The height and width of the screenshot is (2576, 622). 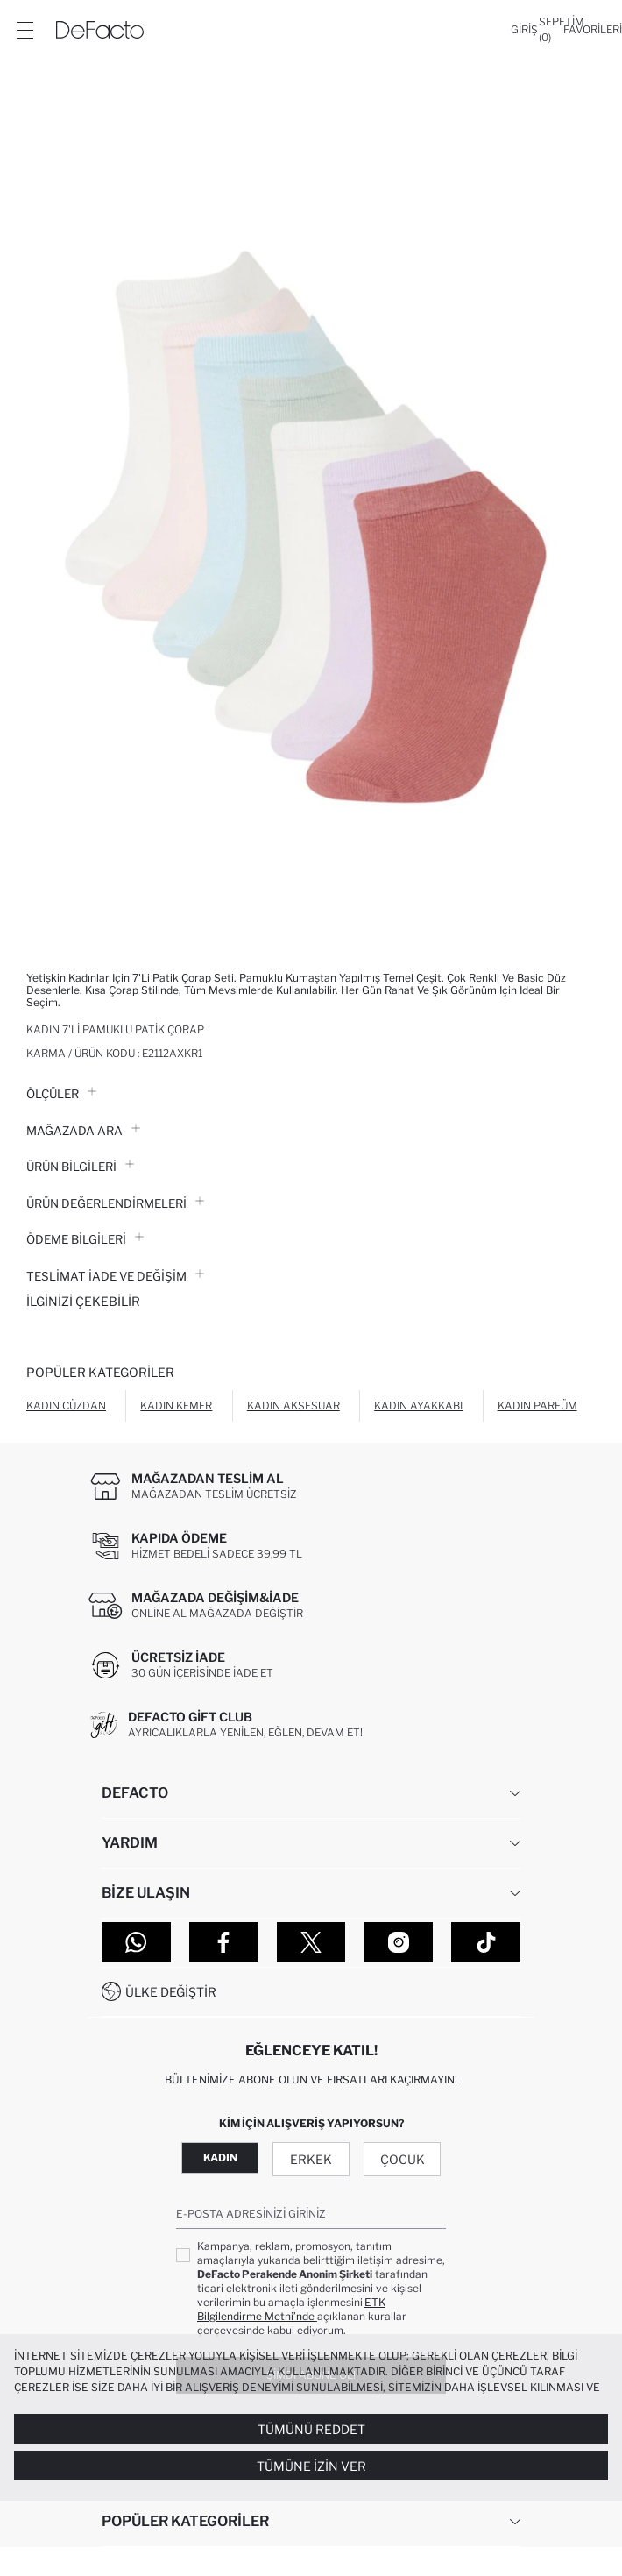 I want to click on ÜRÜN DEĞERLENDİRMELERİ, so click(x=115, y=1203).